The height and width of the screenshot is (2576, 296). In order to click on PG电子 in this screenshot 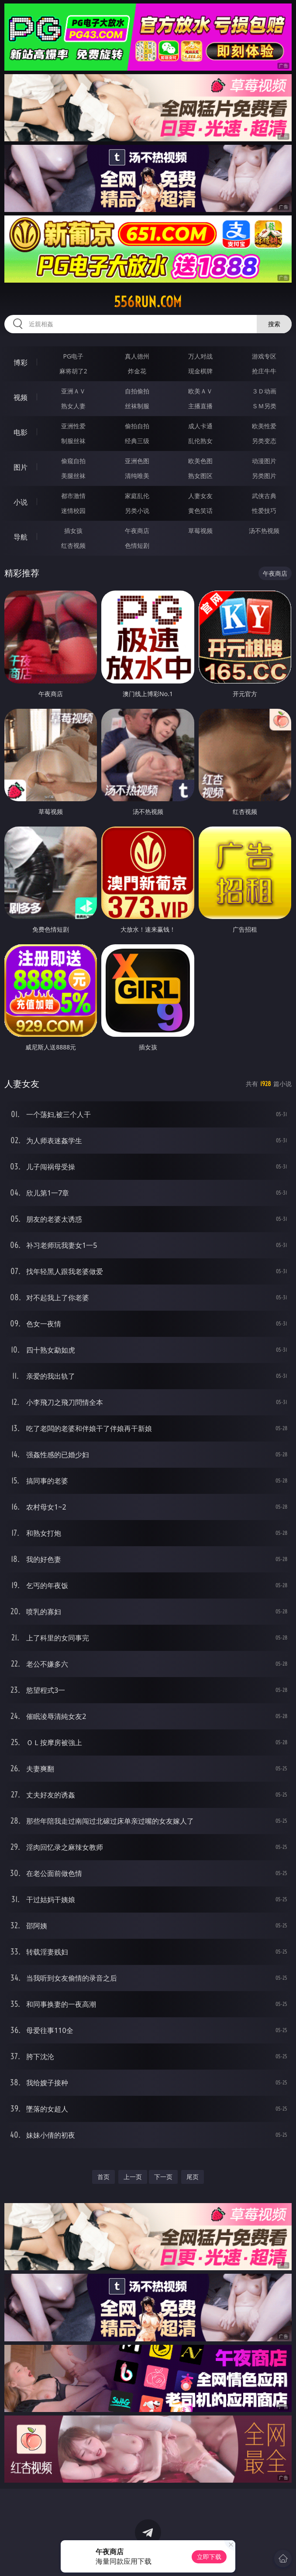, I will do `click(73, 356)`.